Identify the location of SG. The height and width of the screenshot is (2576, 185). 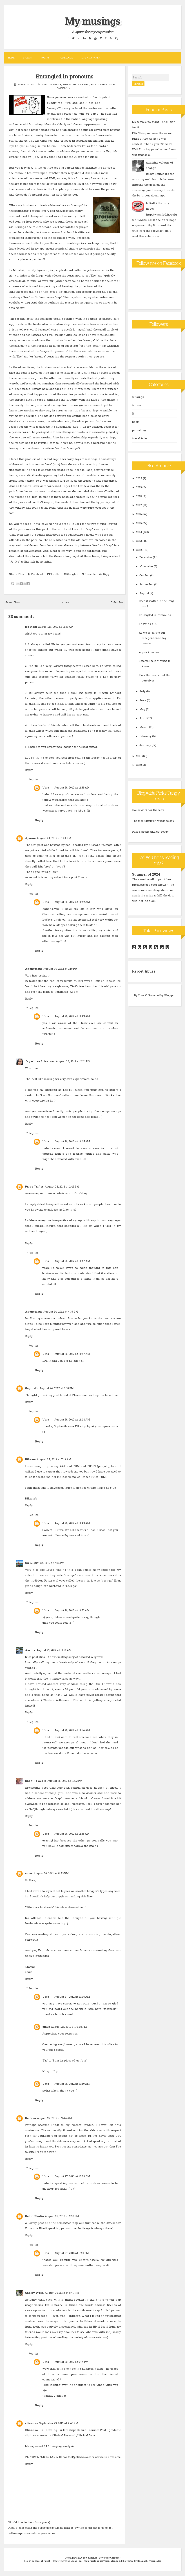
(27, 1563).